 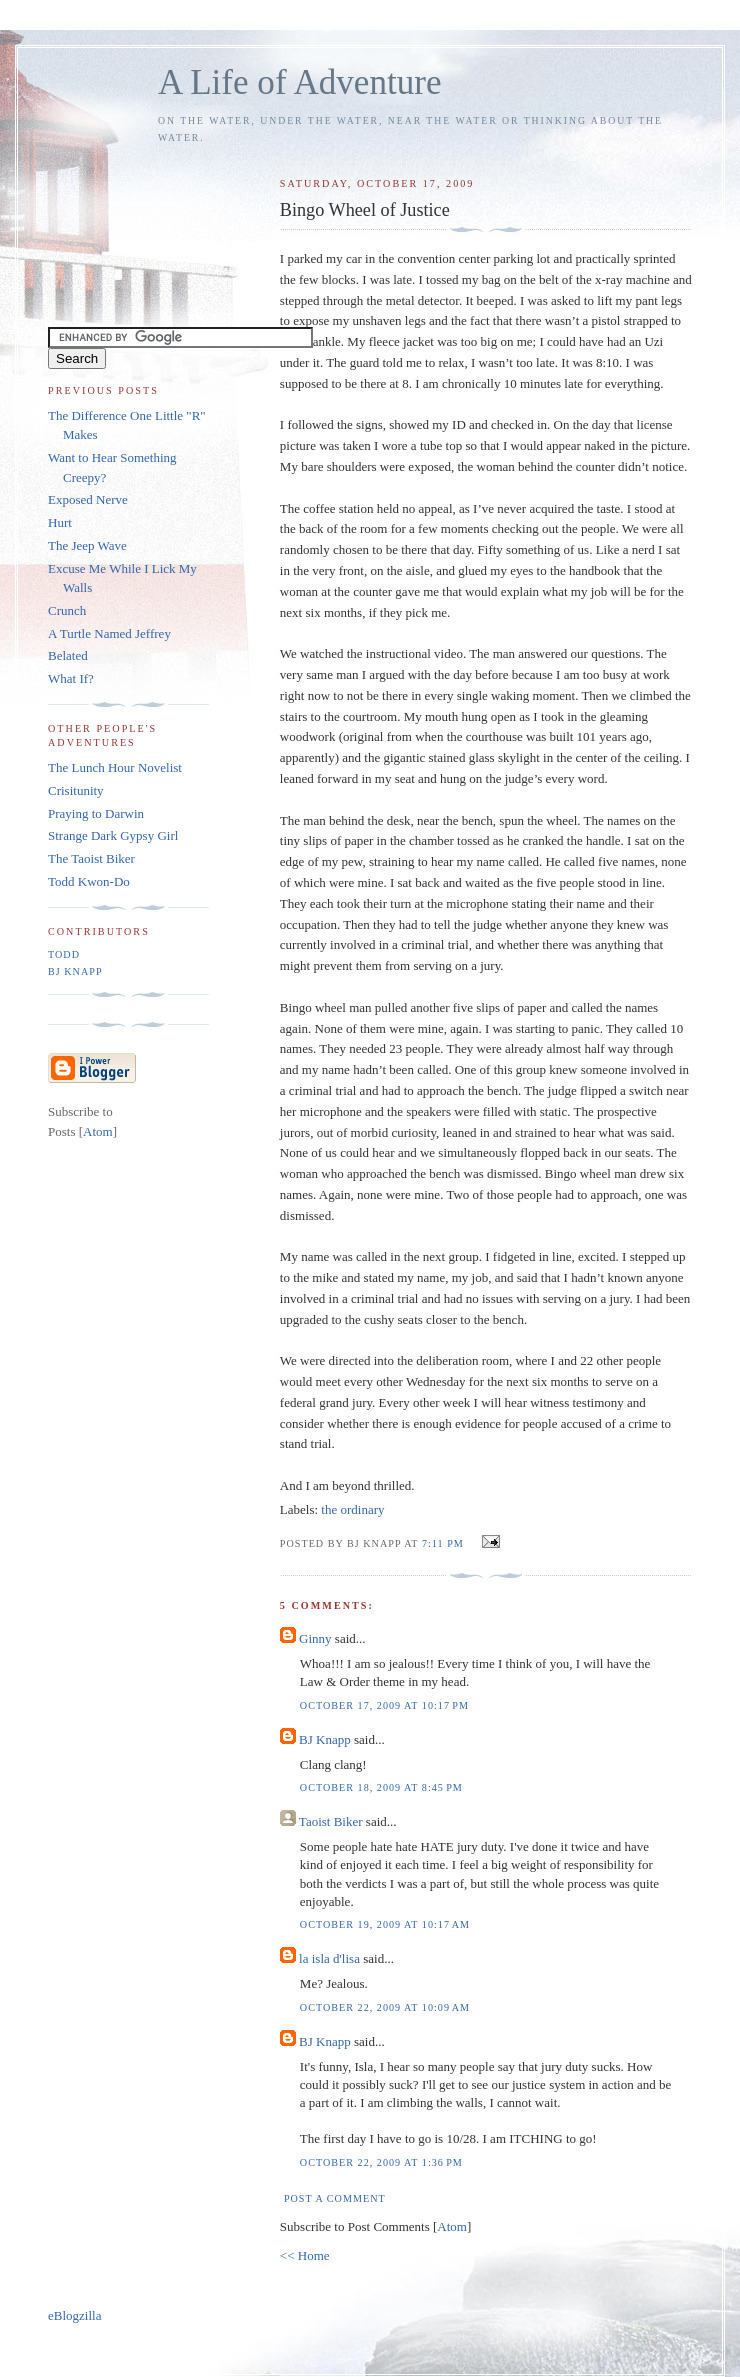 I want to click on October 22, 2009 at 10:09 AM, so click(x=385, y=2007).